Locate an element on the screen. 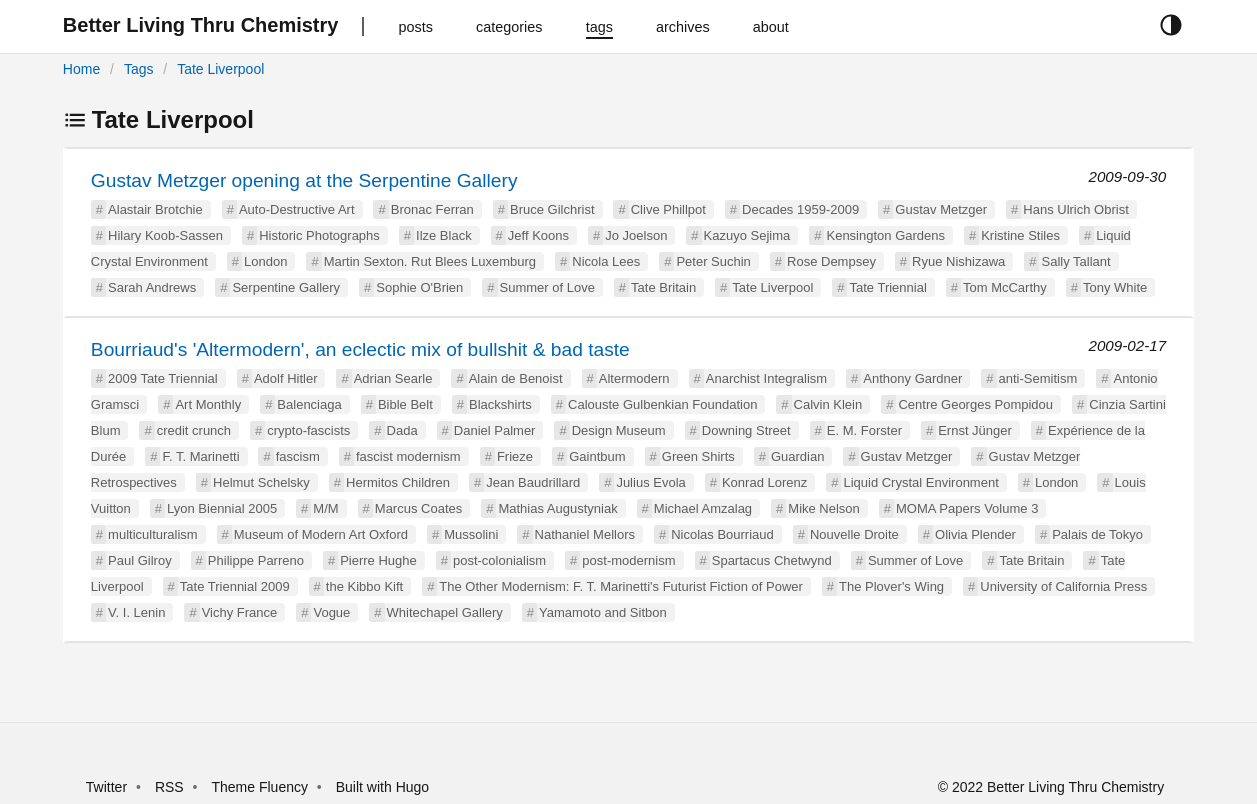  E. M. Forster is located at coordinates (864, 430).